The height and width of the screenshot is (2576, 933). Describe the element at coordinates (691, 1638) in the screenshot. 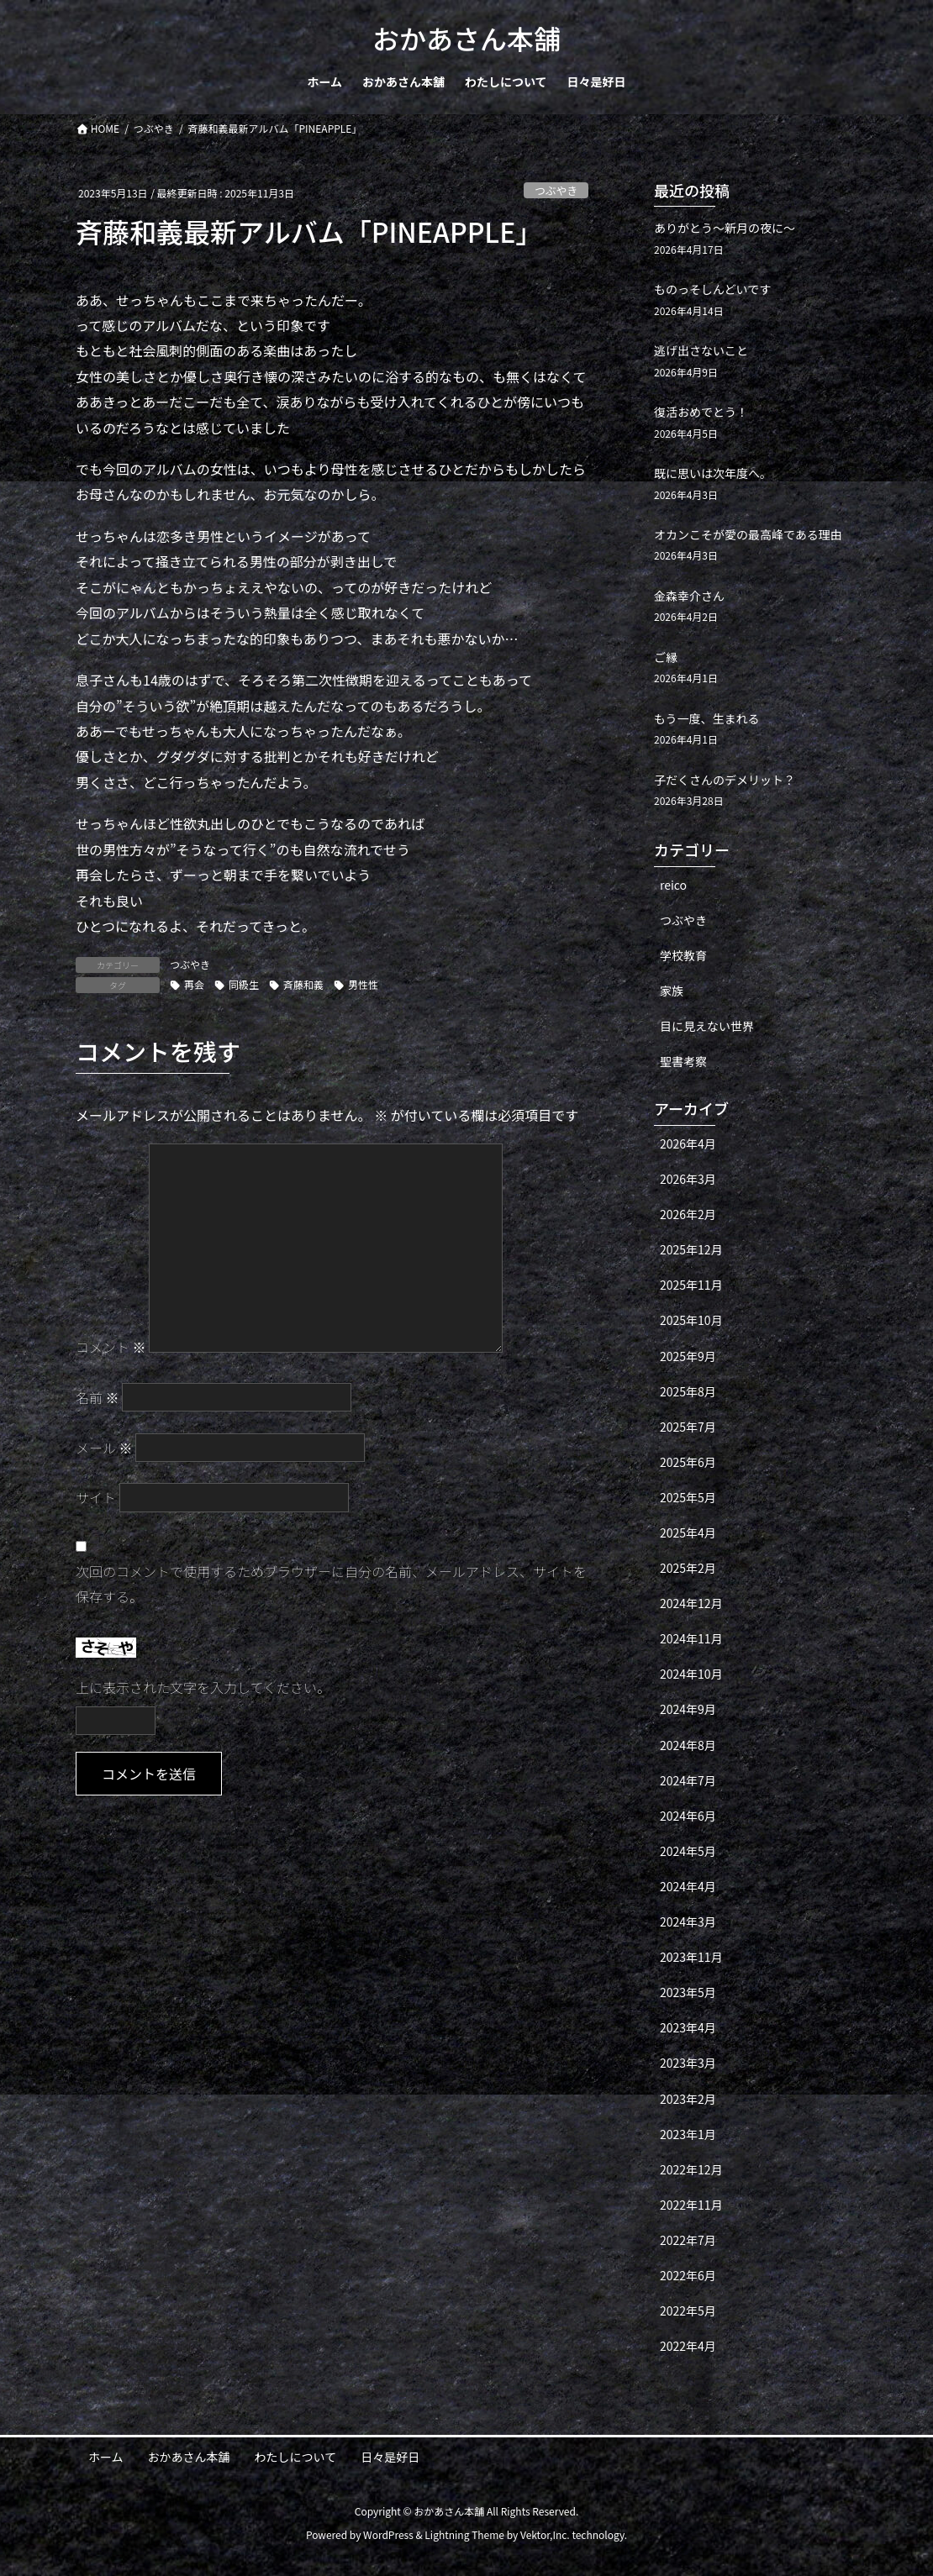

I see `2024年11月` at that location.